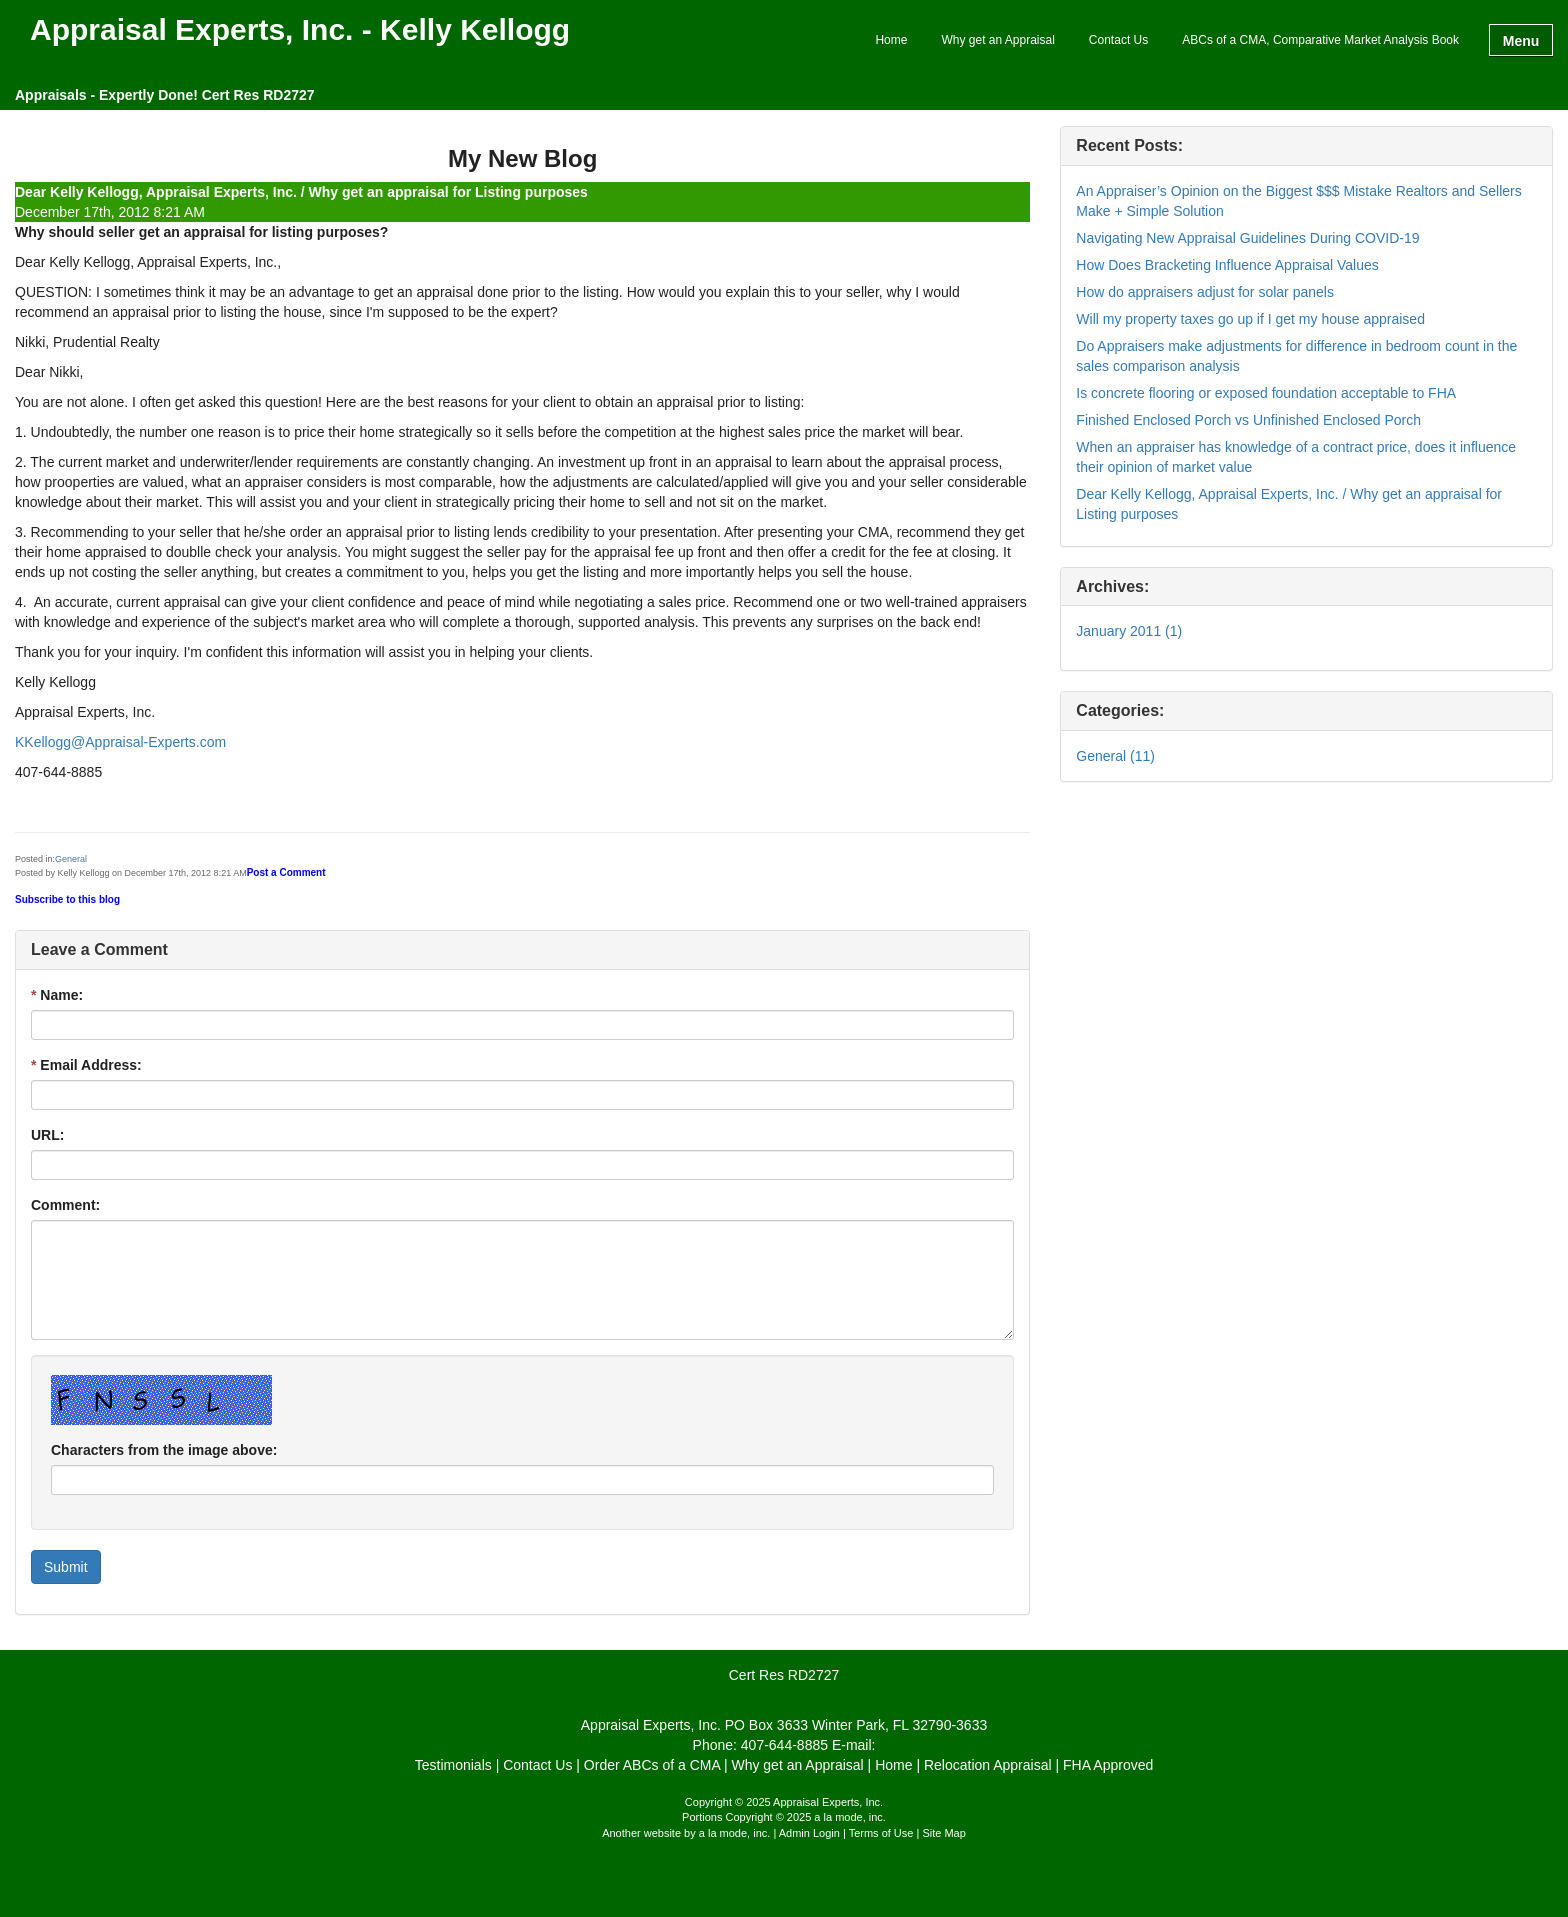 The height and width of the screenshot is (1917, 1568). Describe the element at coordinates (997, 40) in the screenshot. I see `Why get an Appraisal` at that location.